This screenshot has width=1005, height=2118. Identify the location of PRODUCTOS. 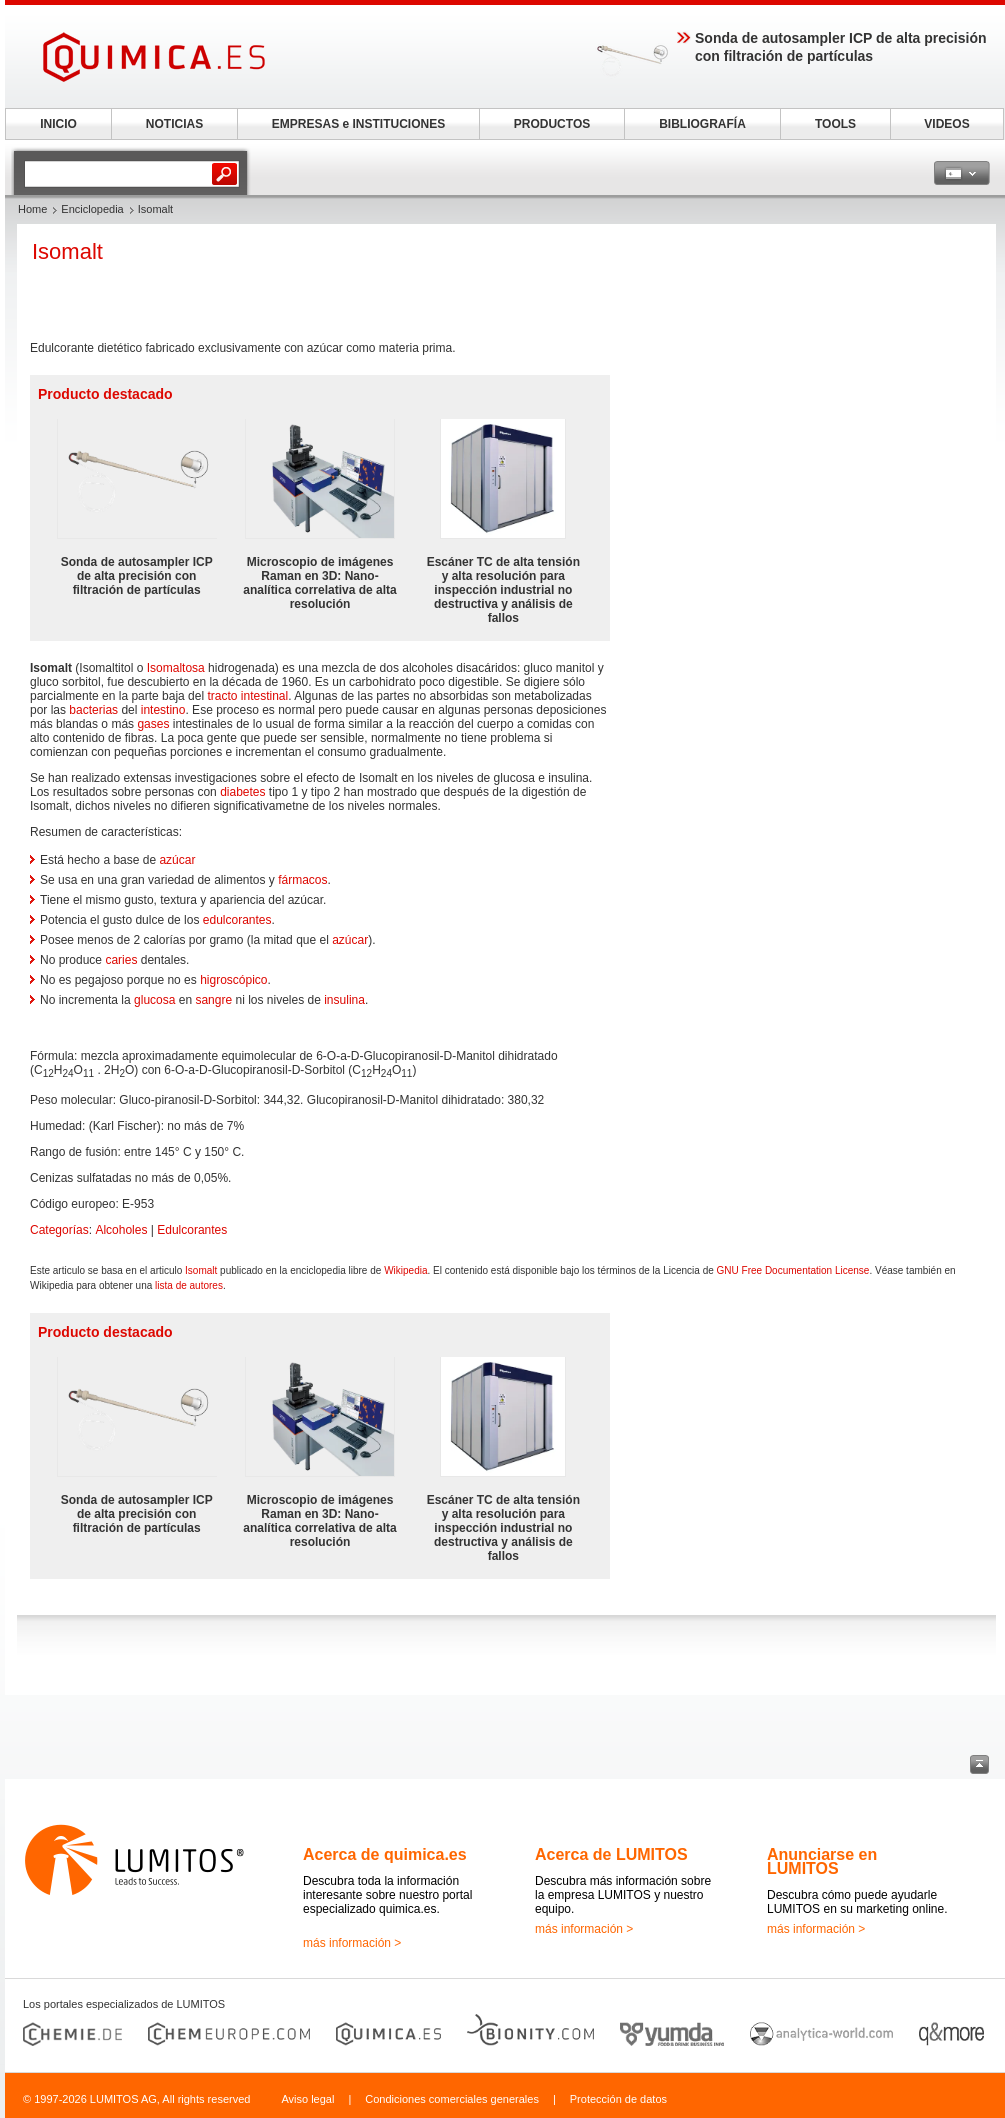
(552, 124).